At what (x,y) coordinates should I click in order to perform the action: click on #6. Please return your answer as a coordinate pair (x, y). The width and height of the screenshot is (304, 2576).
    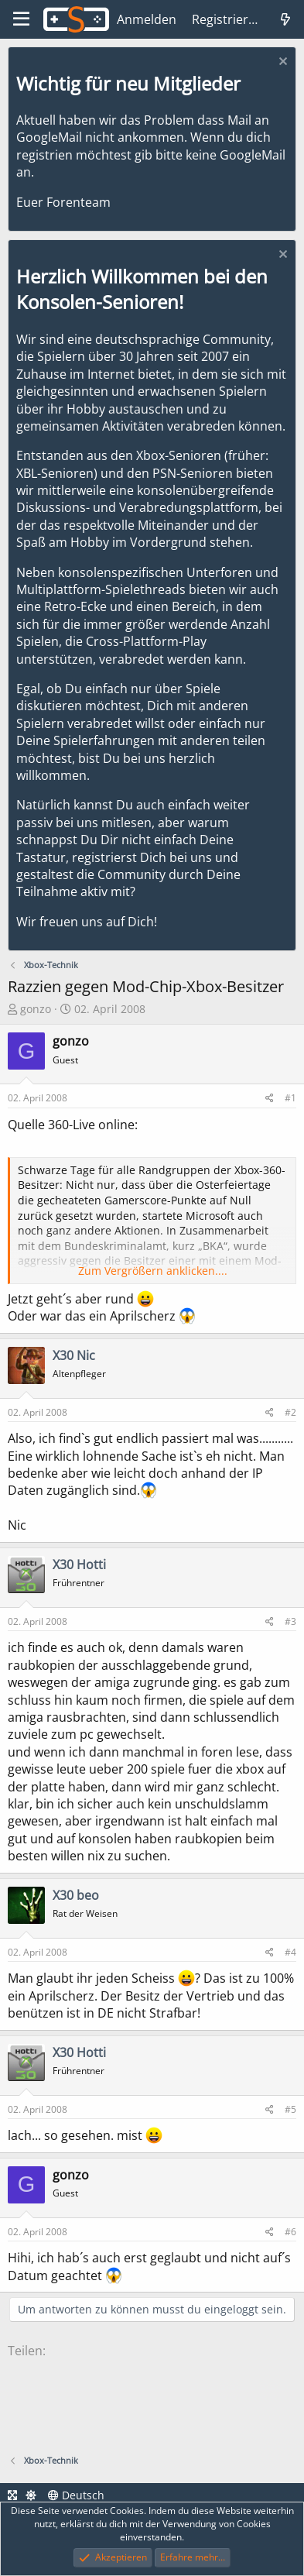
    Looking at the image, I should click on (290, 2231).